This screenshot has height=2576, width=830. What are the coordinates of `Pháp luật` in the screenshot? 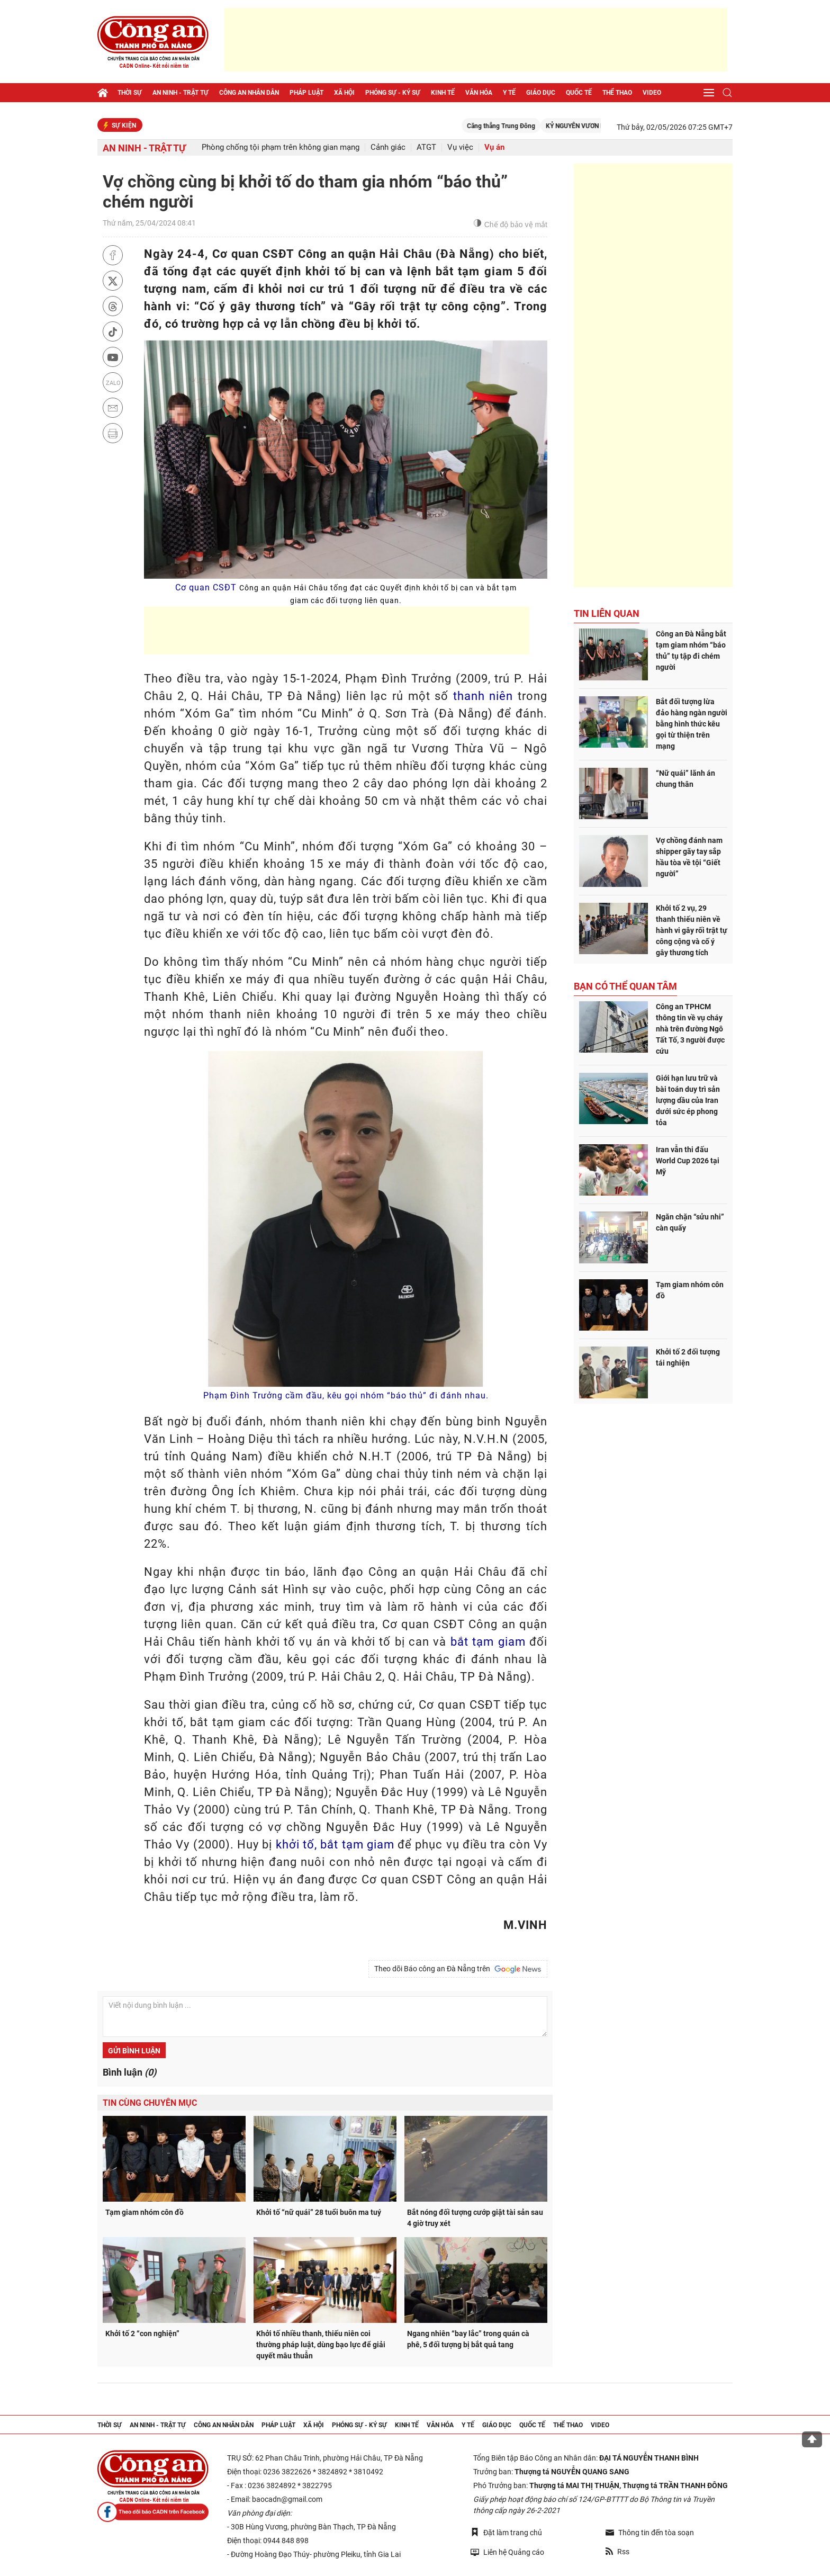 It's located at (306, 92).